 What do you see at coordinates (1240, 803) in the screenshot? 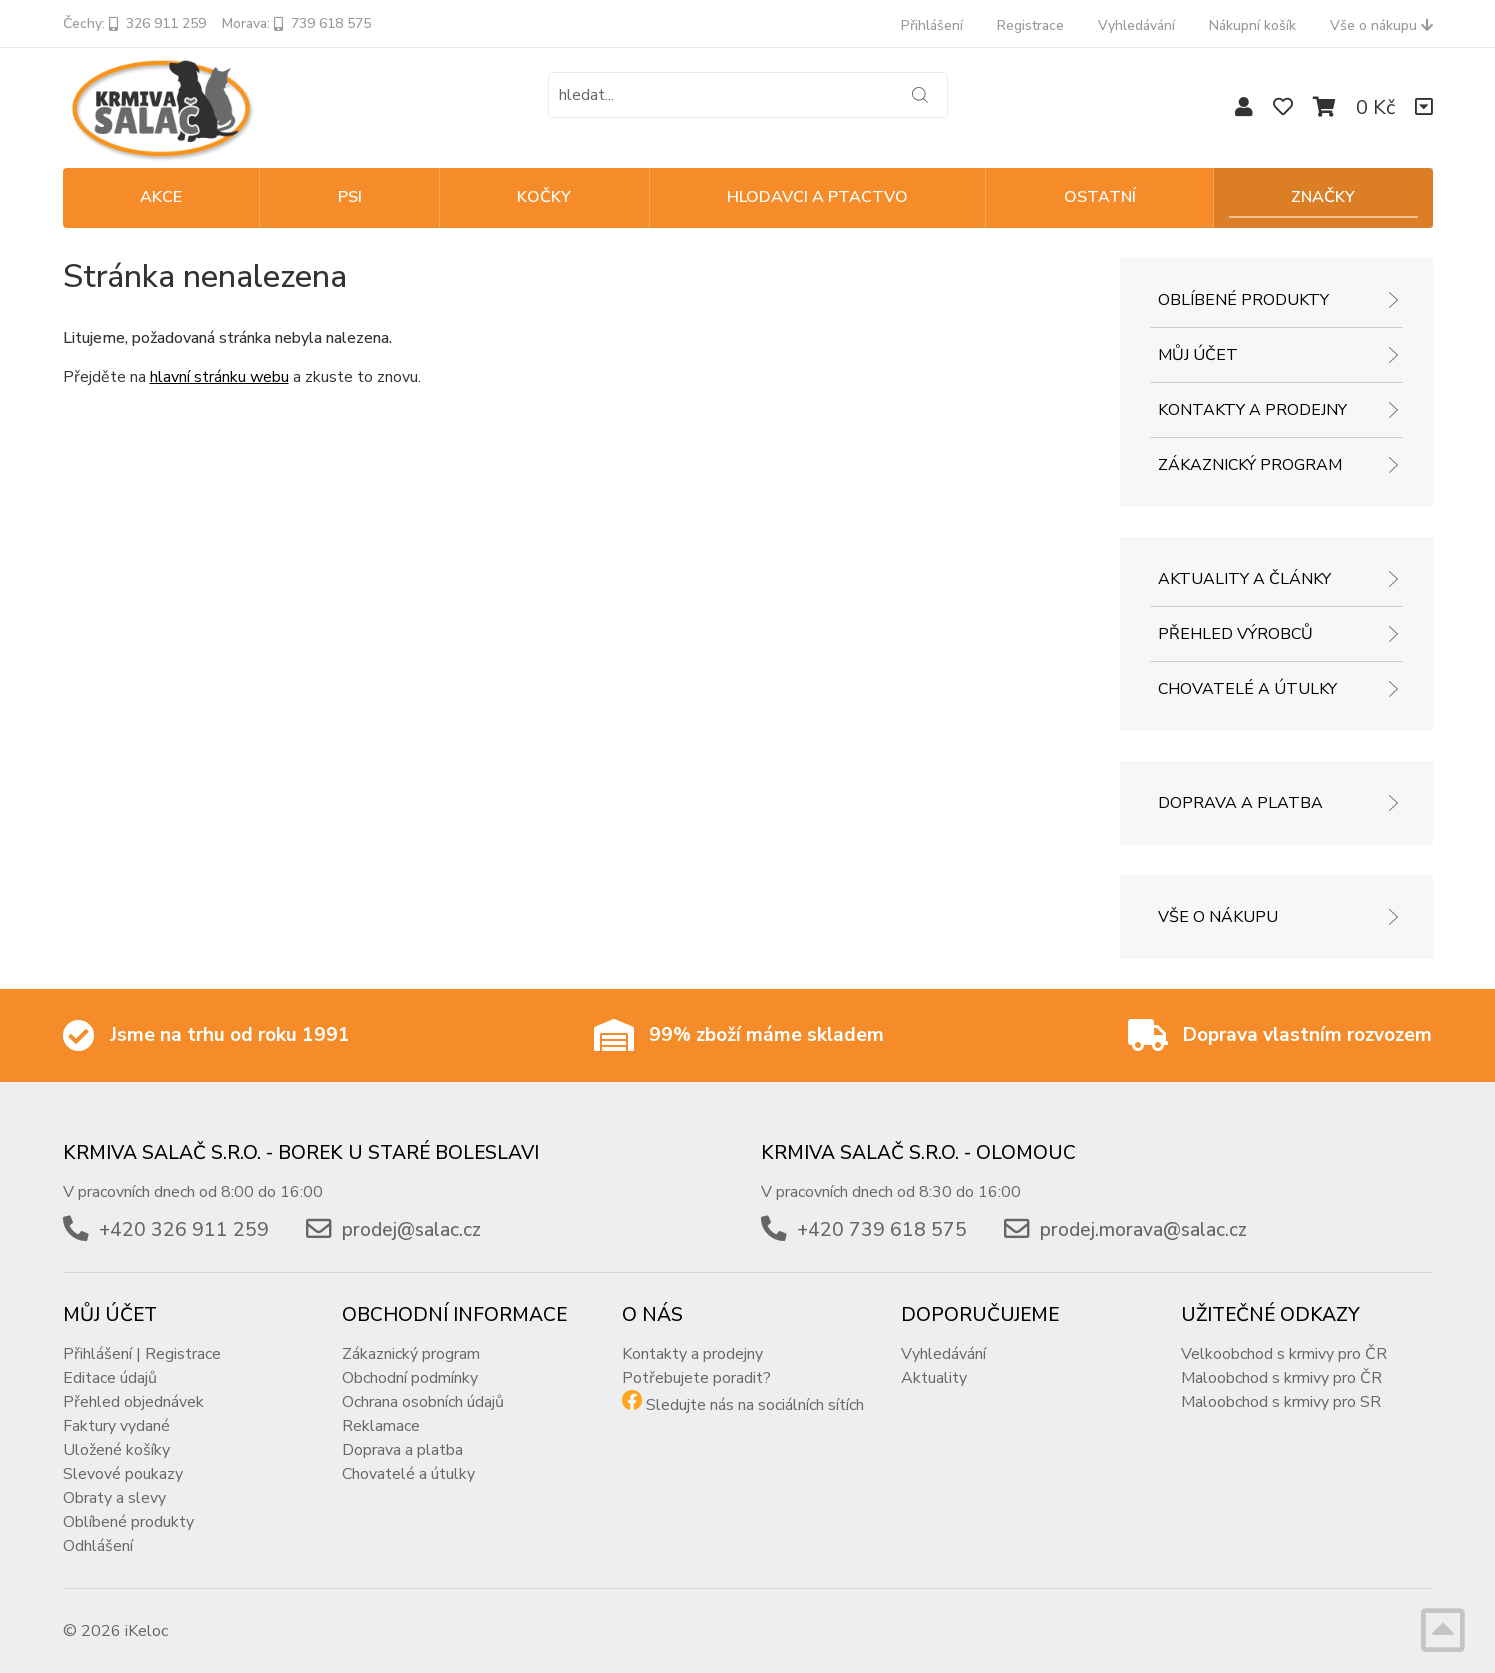
I see `Doprava a platba` at bounding box center [1240, 803].